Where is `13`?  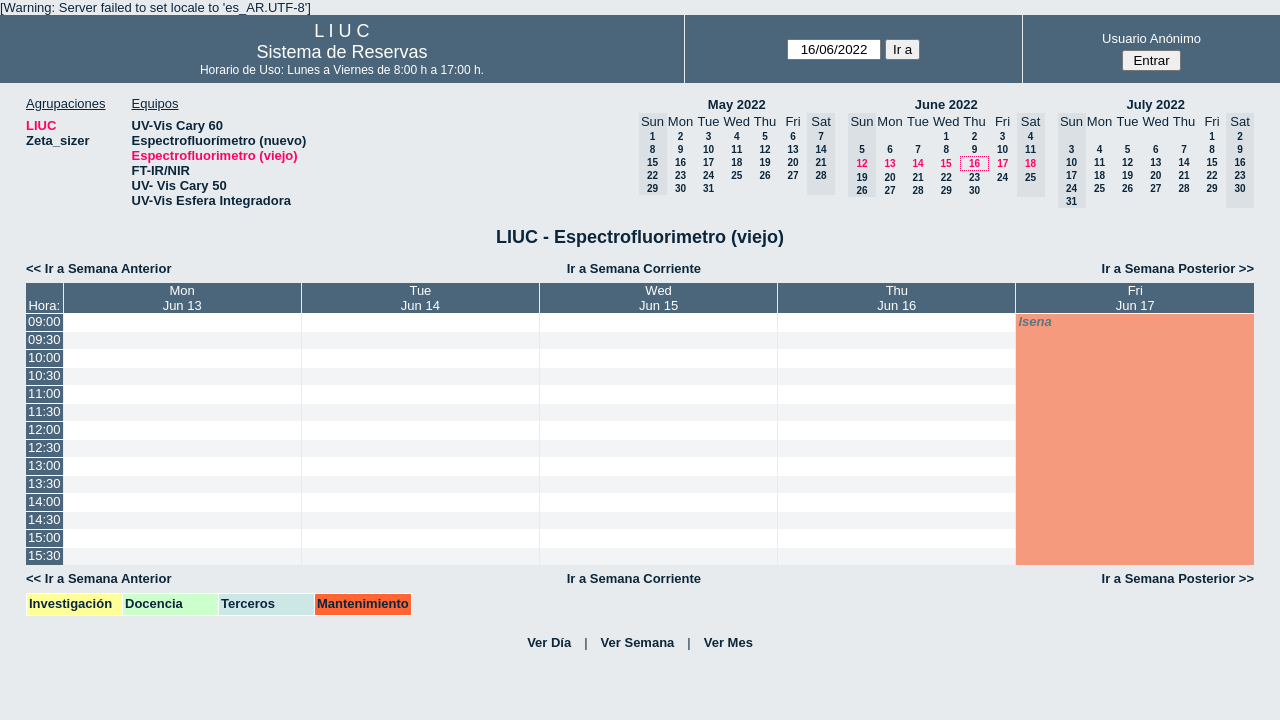
13 is located at coordinates (792, 149).